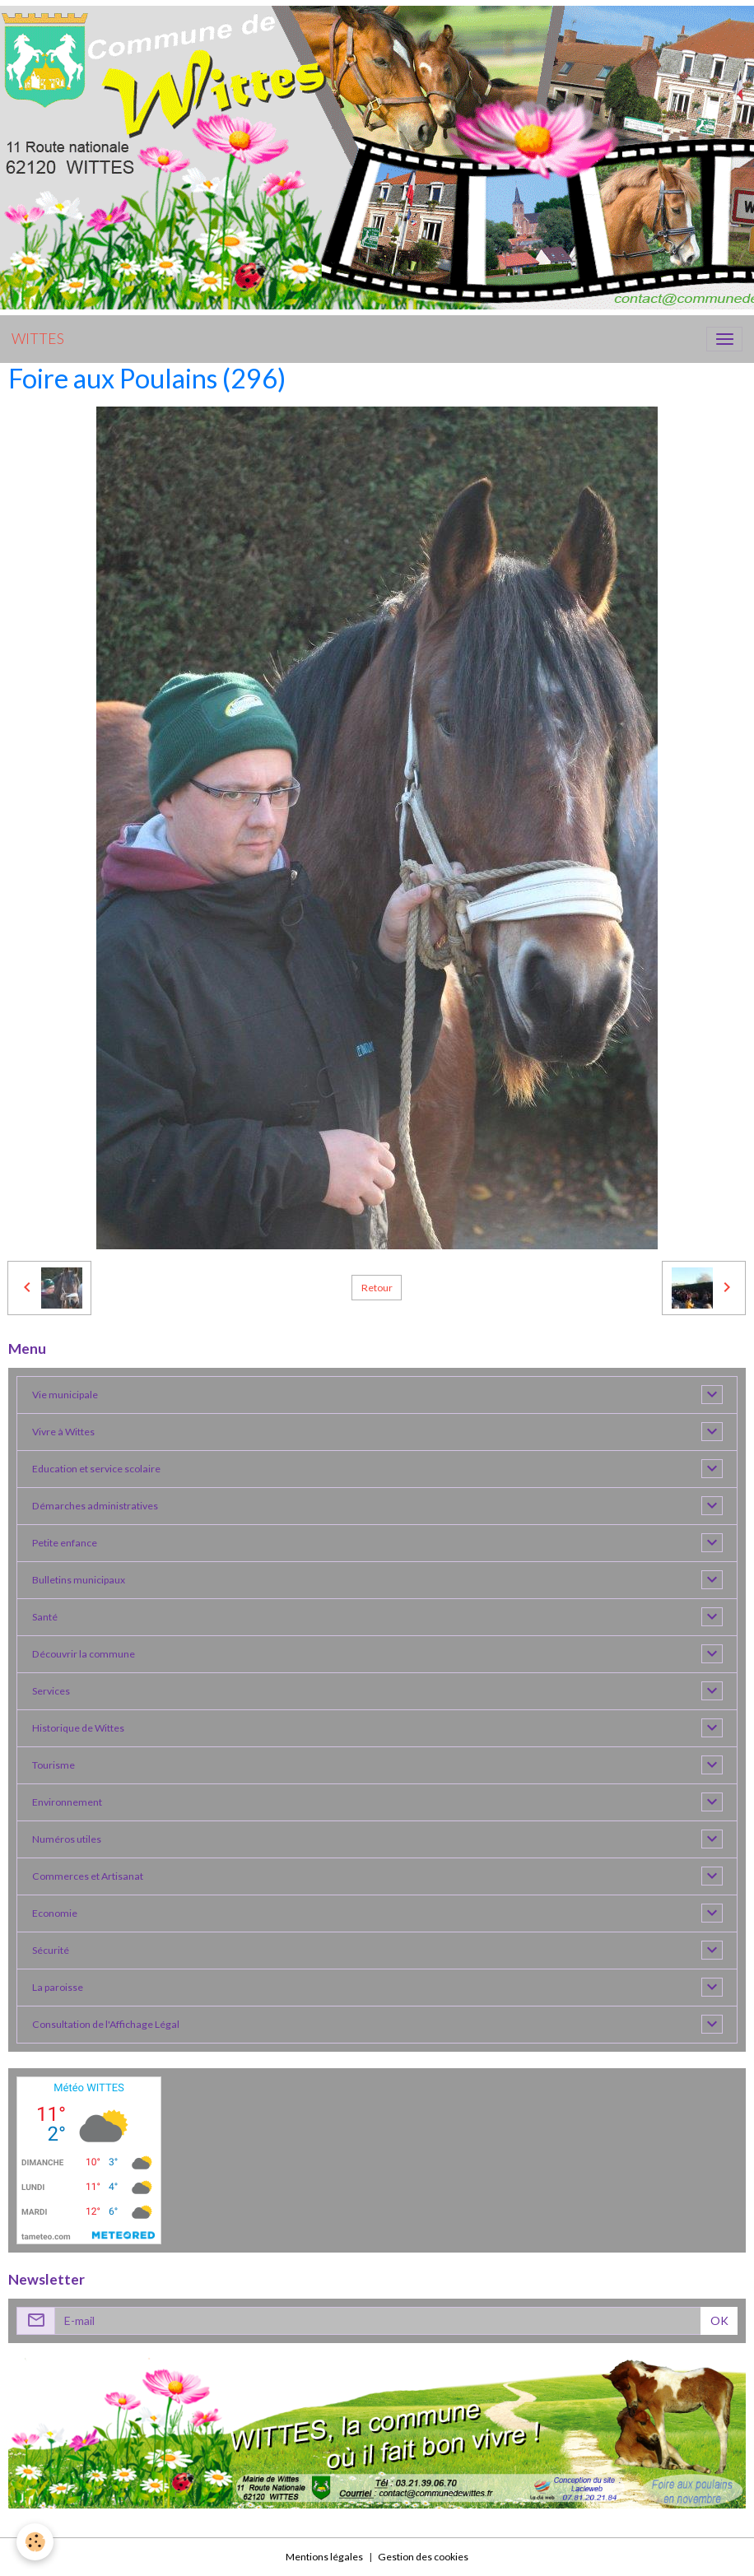  Describe the element at coordinates (87, 1876) in the screenshot. I see `Commerces et Artisanat` at that location.